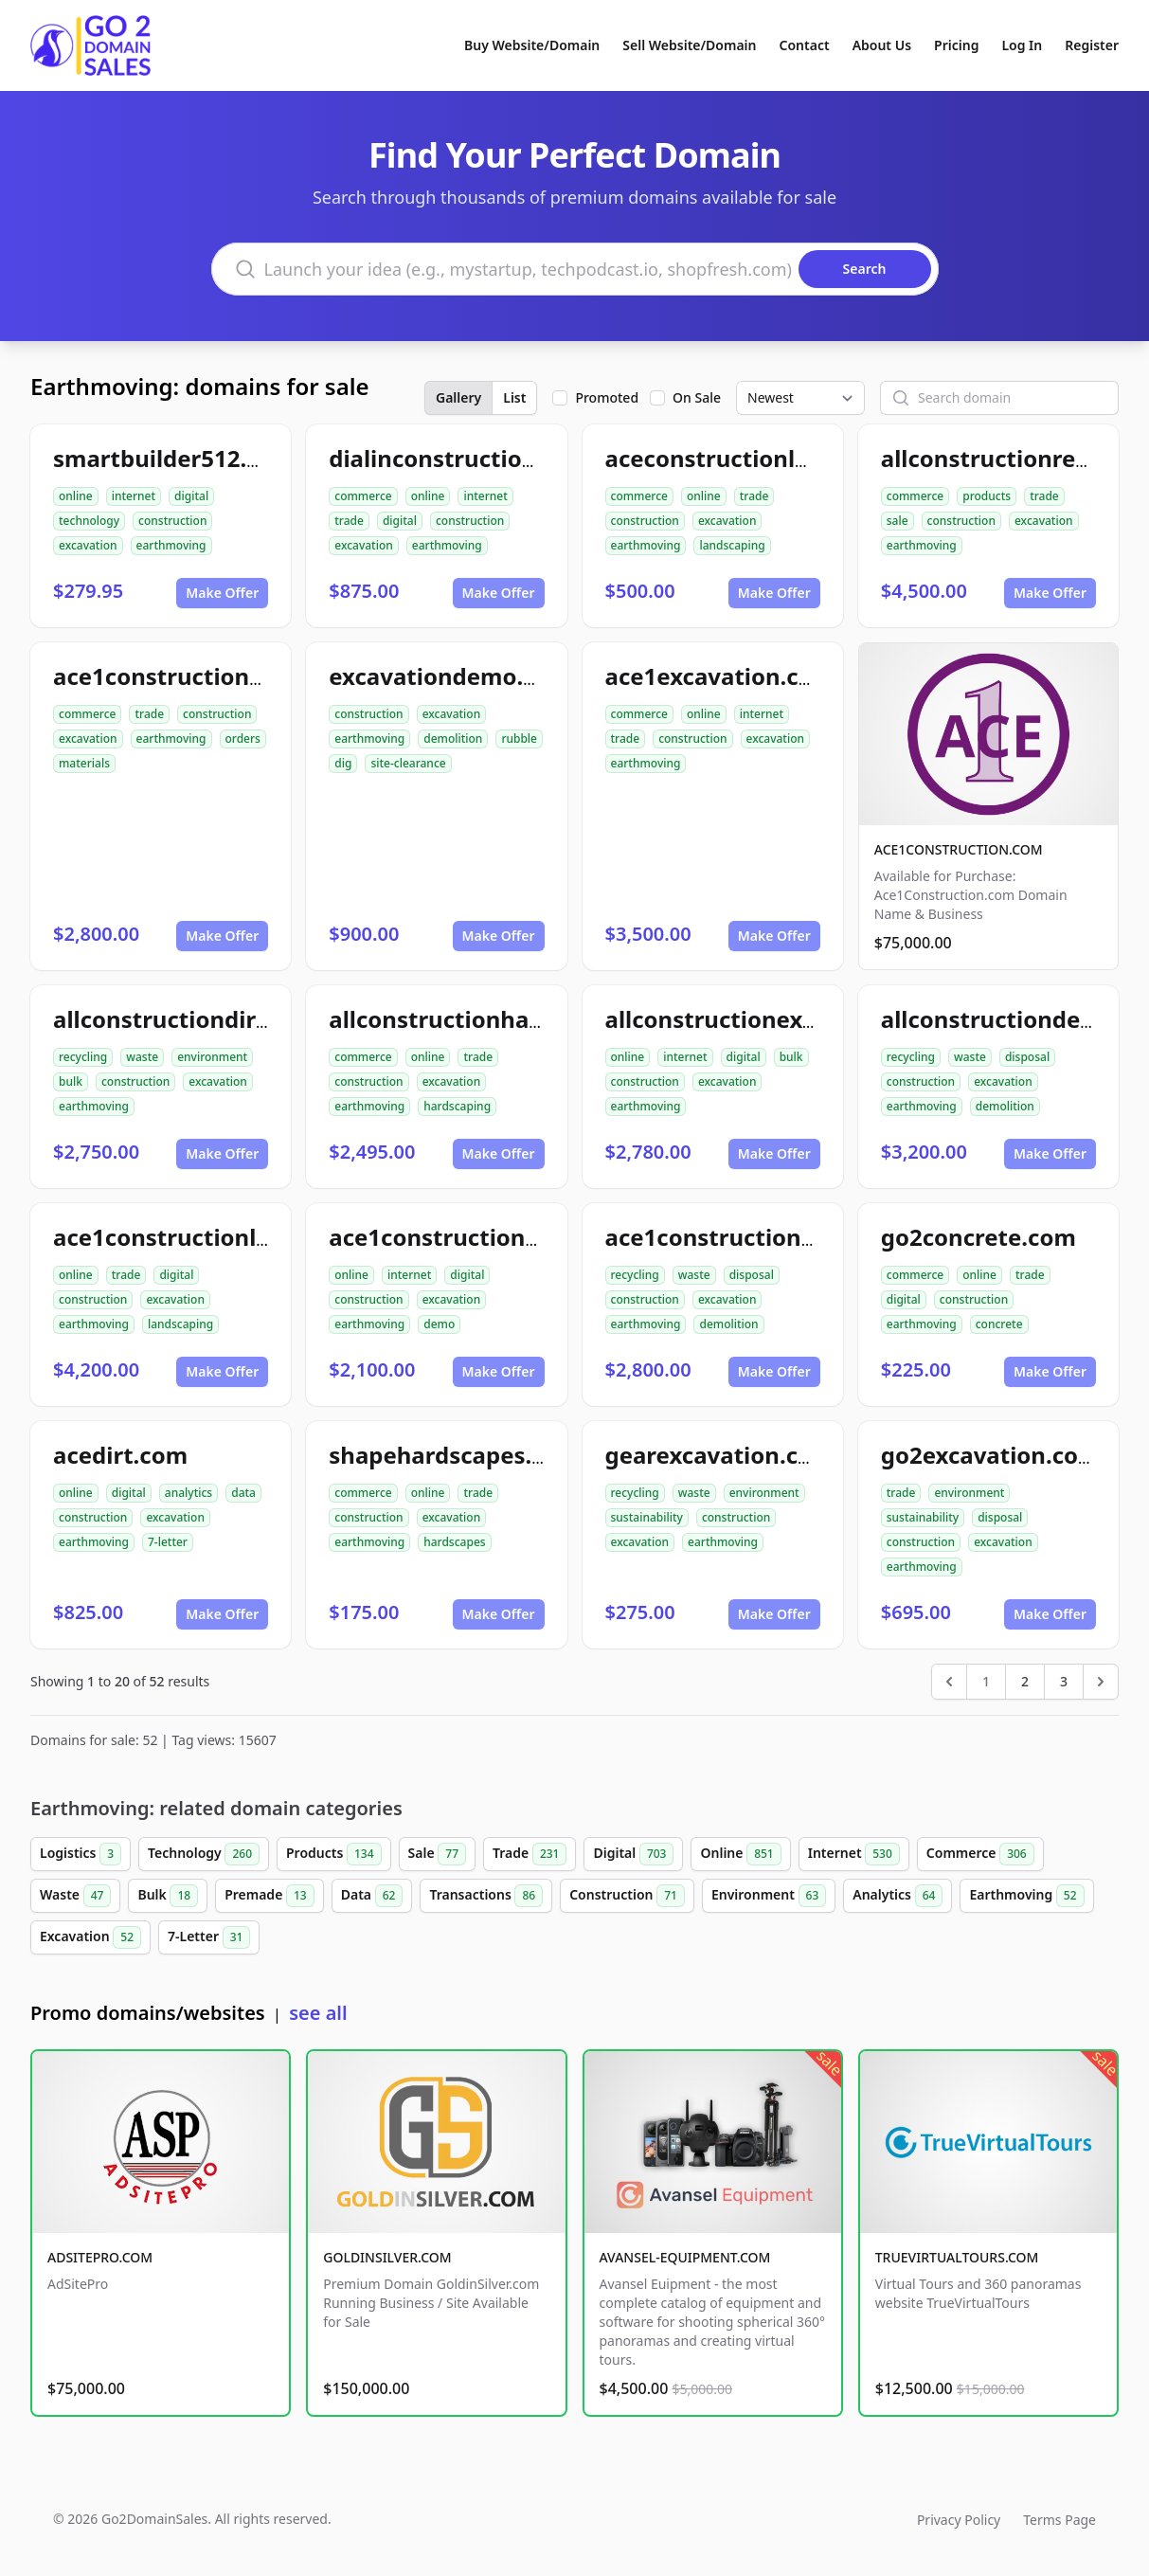  What do you see at coordinates (454, 1542) in the screenshot?
I see `hardscapes` at bounding box center [454, 1542].